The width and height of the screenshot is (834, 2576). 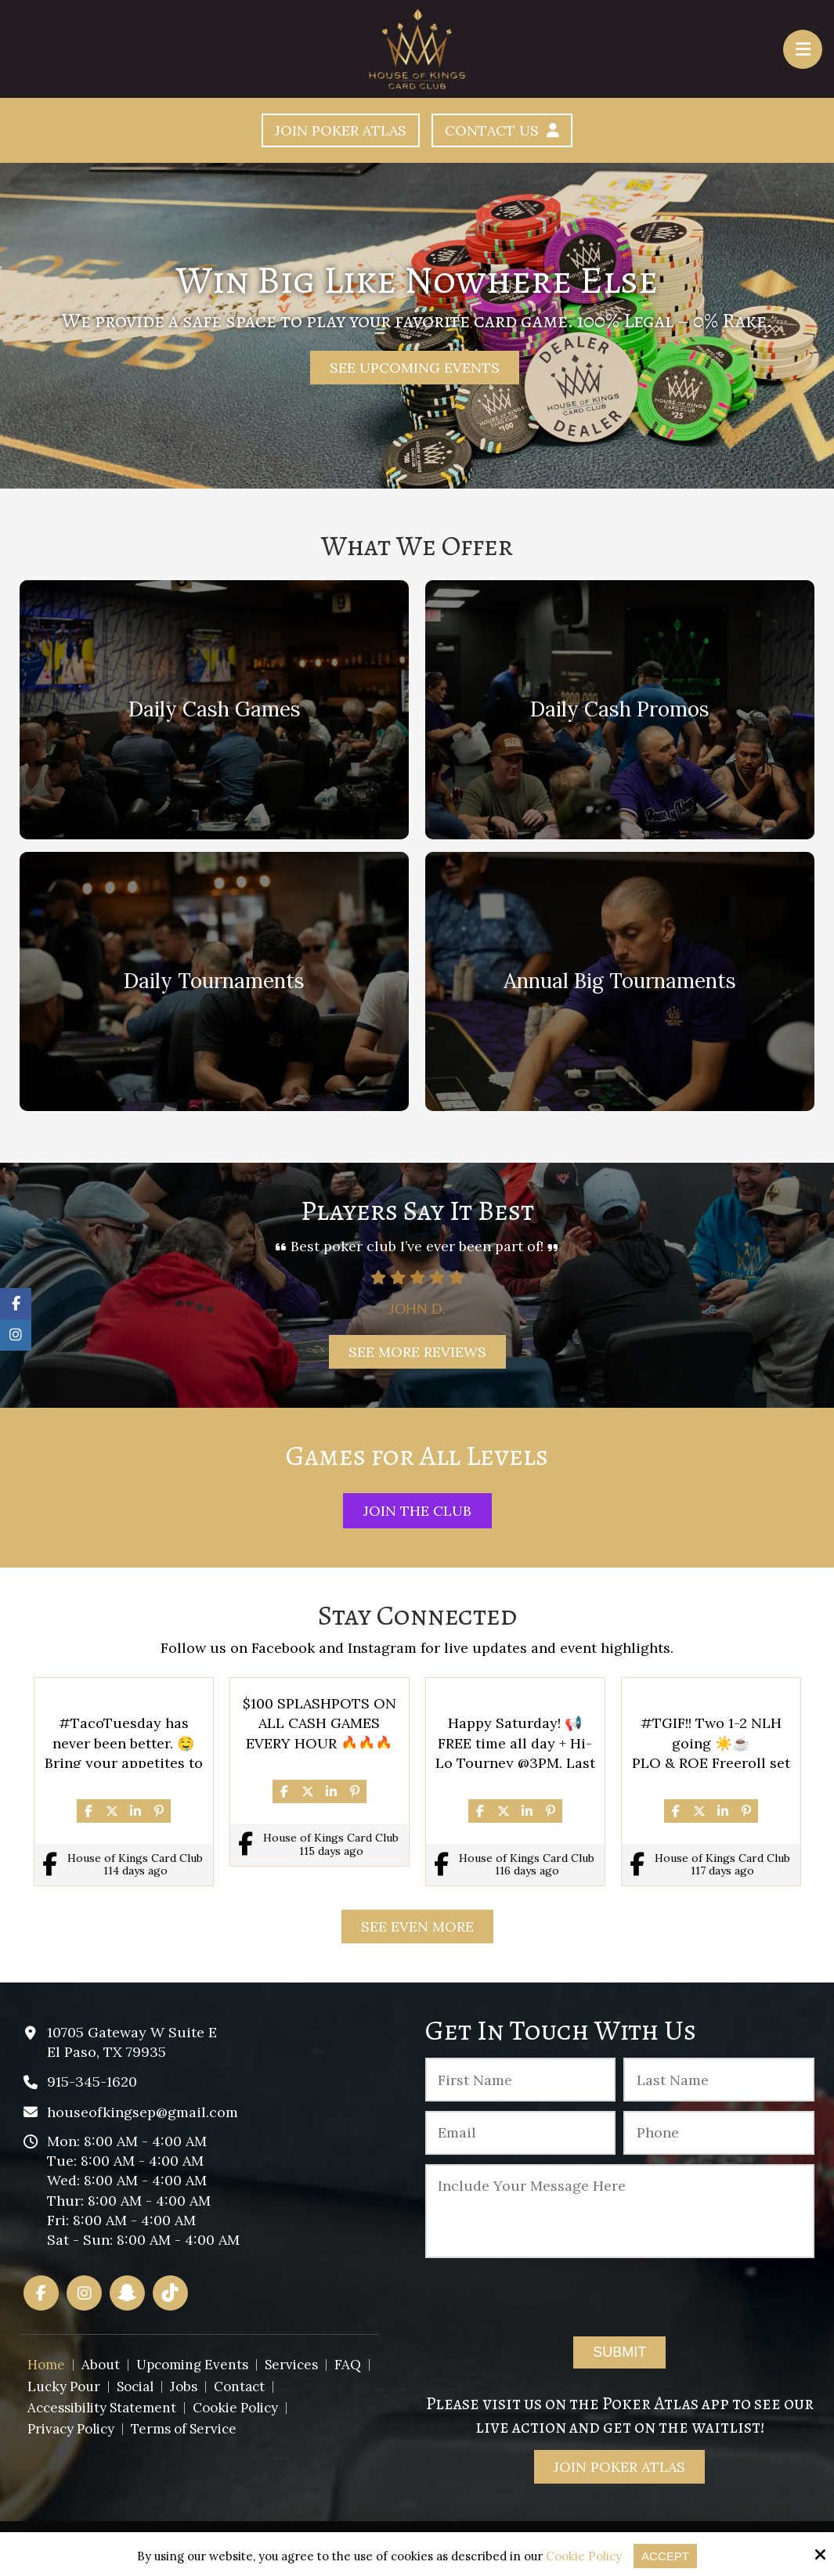 What do you see at coordinates (415, 368) in the screenshot?
I see `See Upcoming Events` at bounding box center [415, 368].